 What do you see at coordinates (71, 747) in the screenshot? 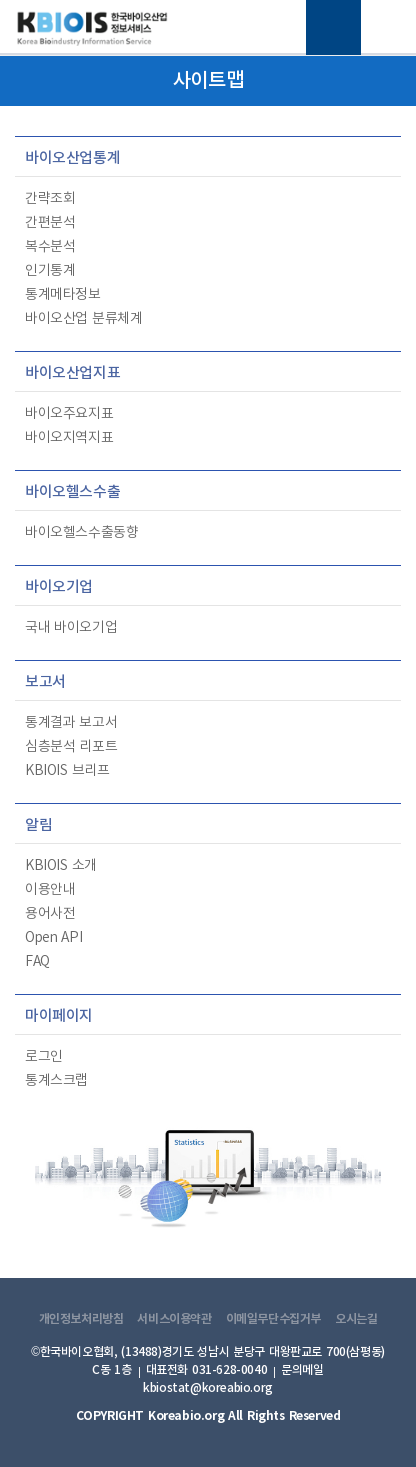
I see `심층분석 리포트` at bounding box center [71, 747].